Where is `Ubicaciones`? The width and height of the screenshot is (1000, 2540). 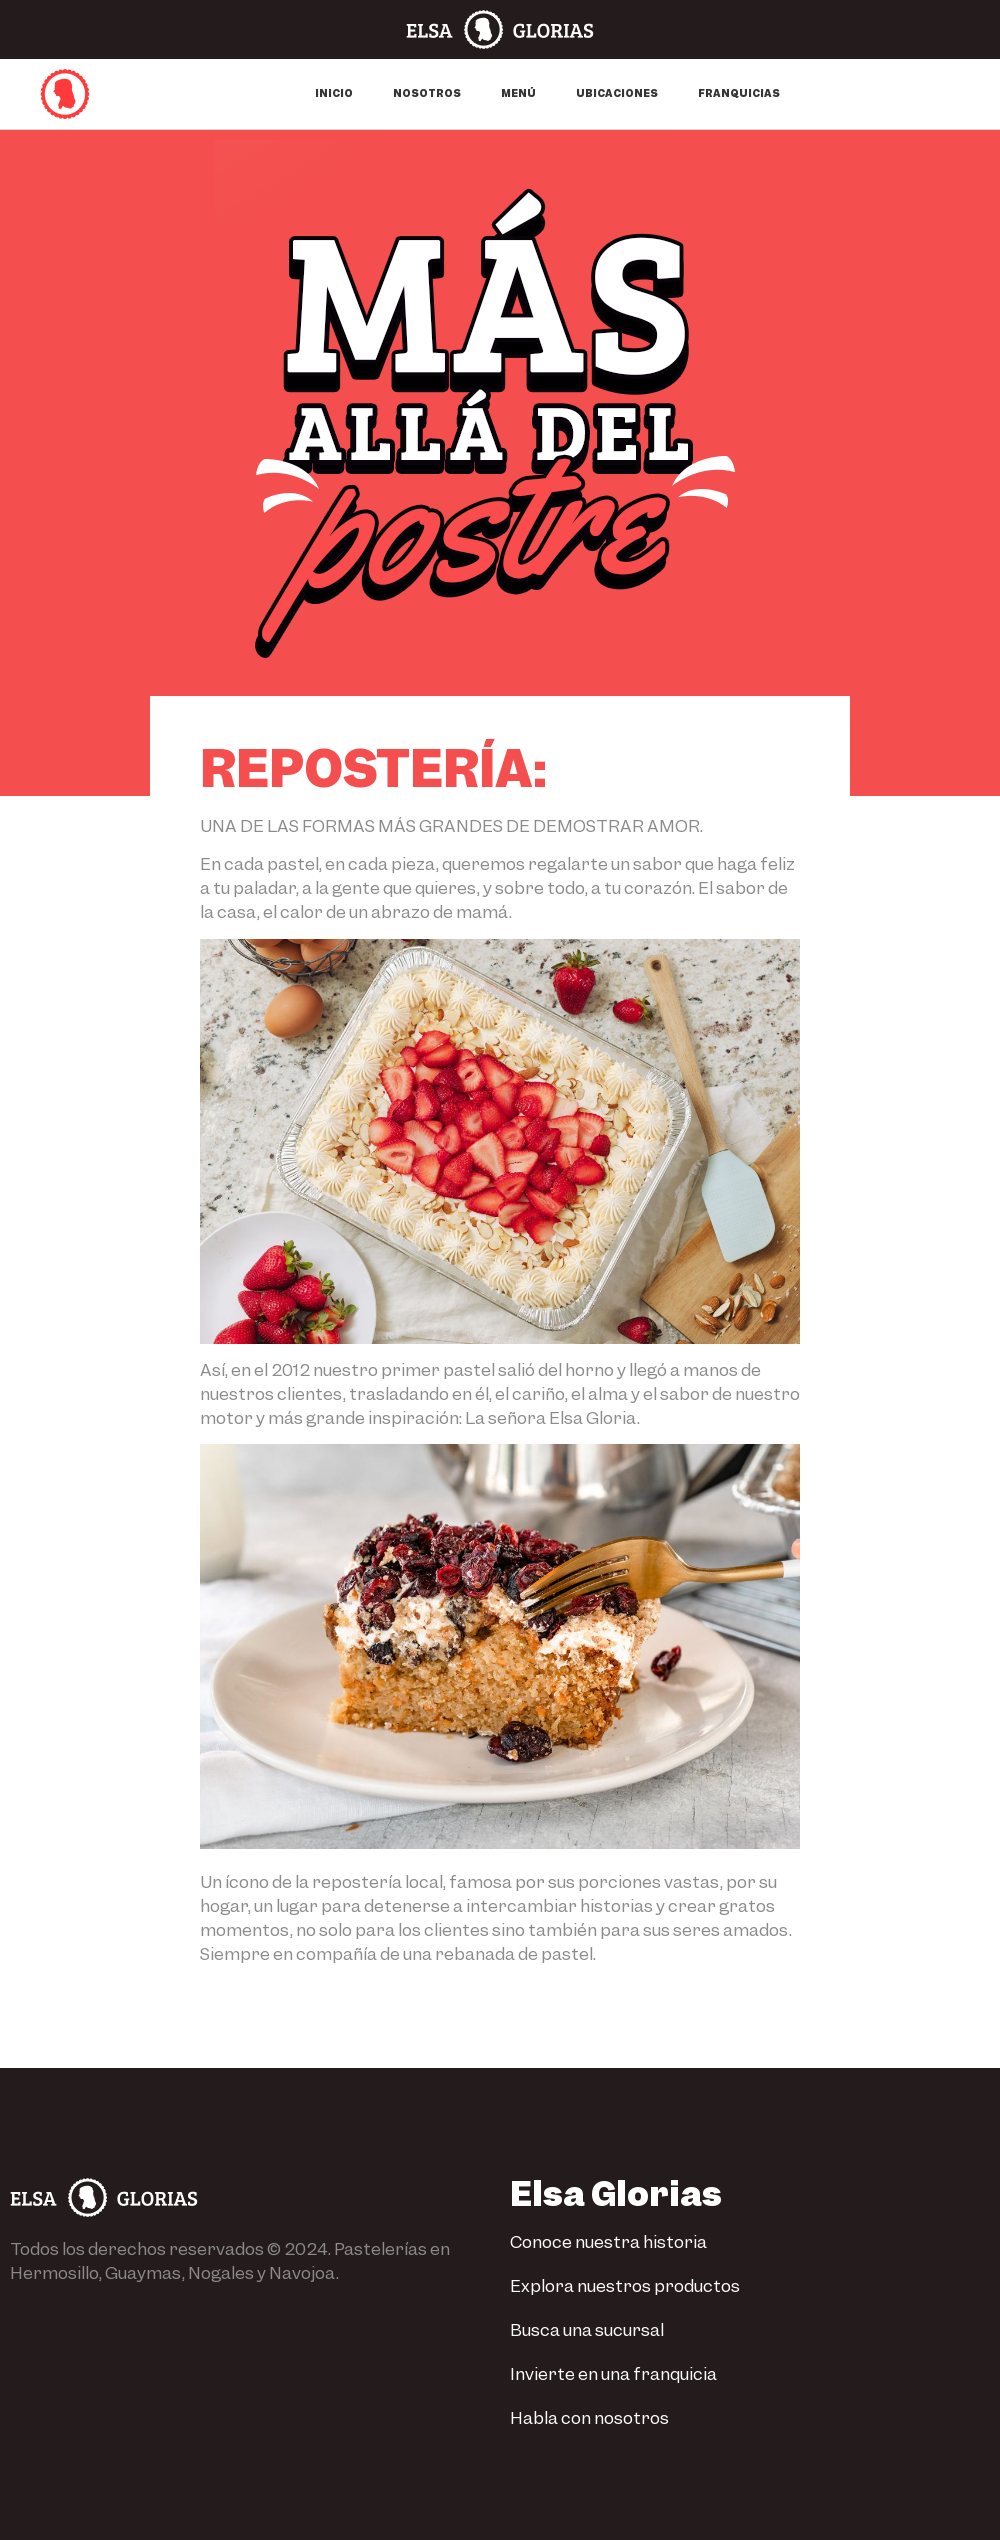 Ubicaciones is located at coordinates (617, 93).